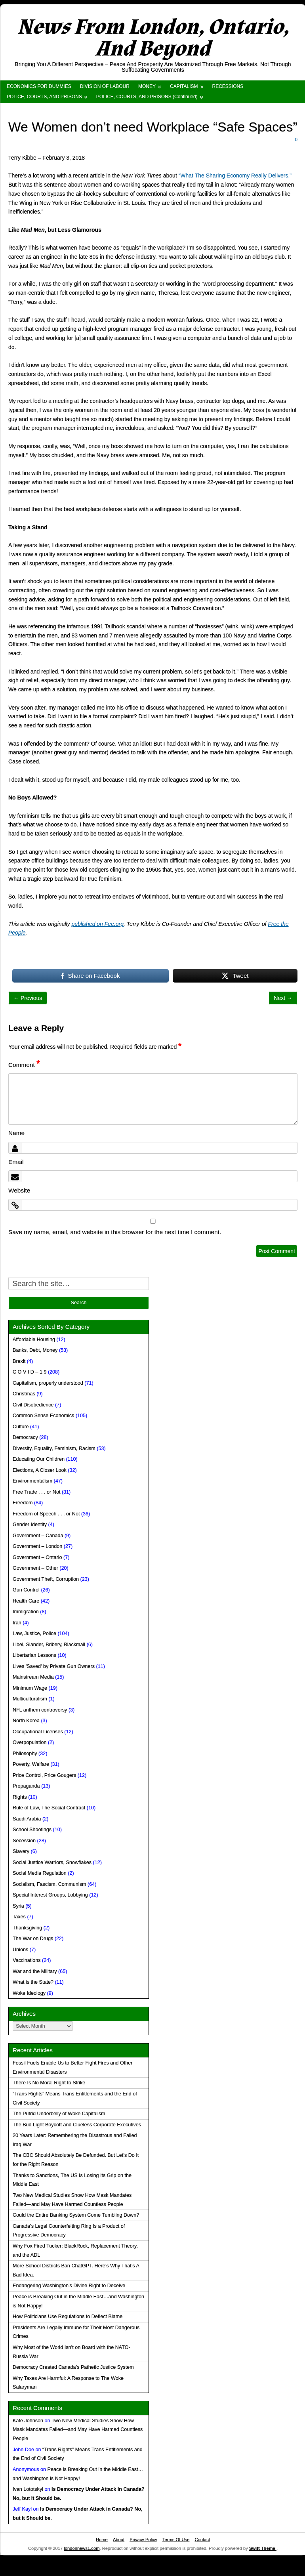  What do you see at coordinates (26, 1786) in the screenshot?
I see `Propaganda` at bounding box center [26, 1786].